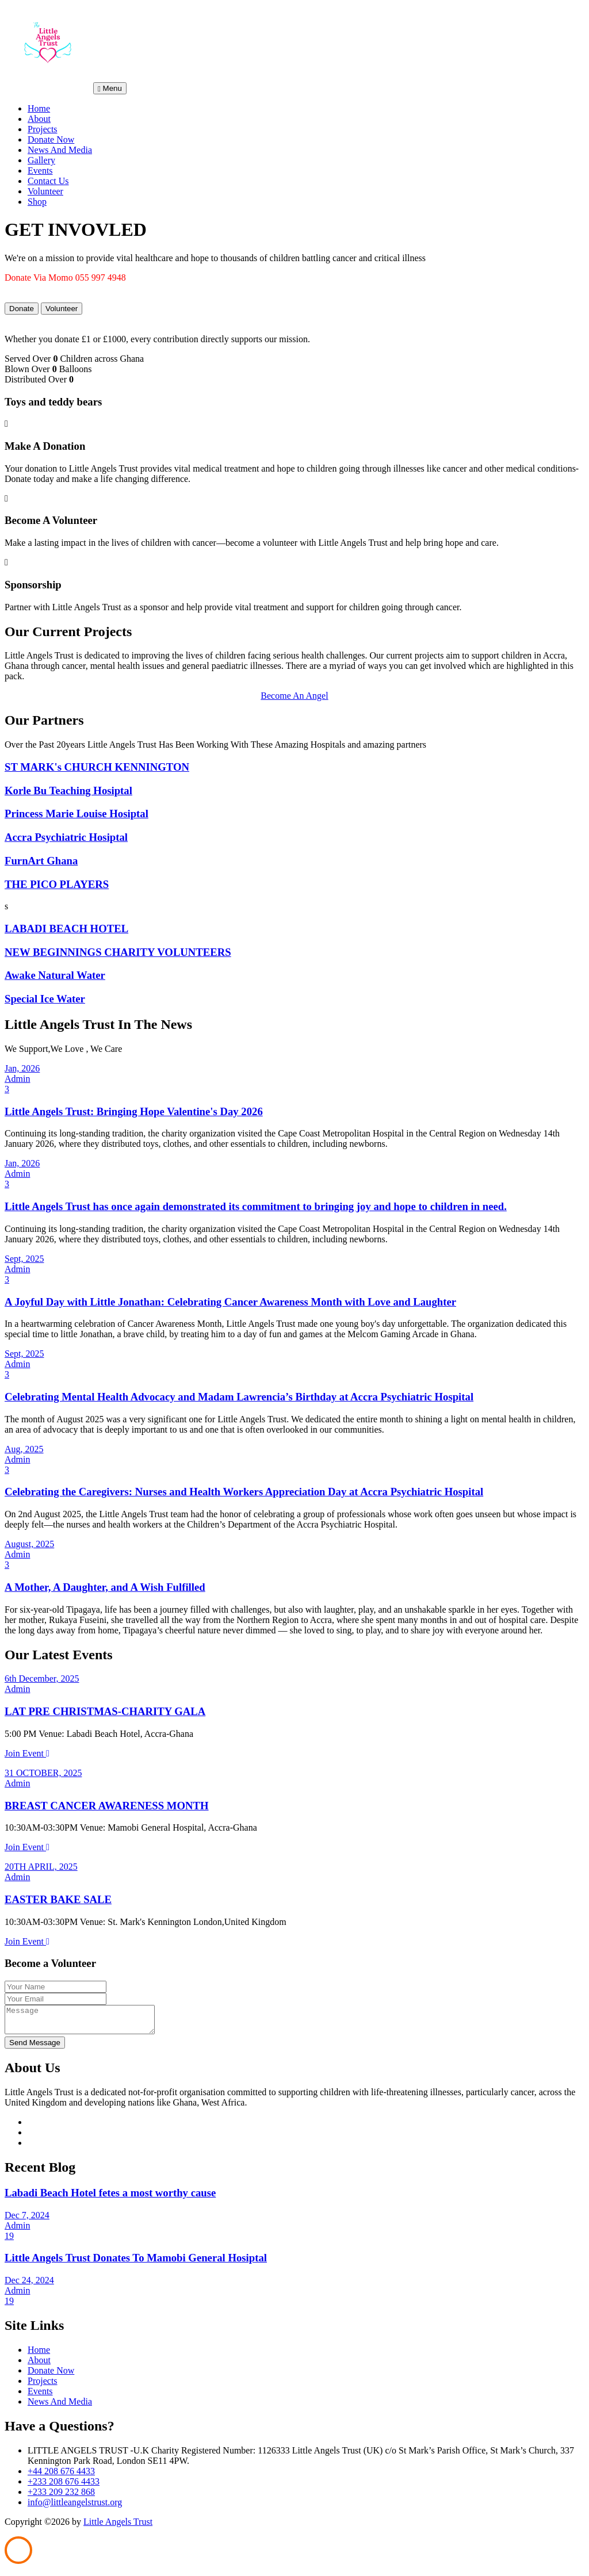  Describe the element at coordinates (27, 2220) in the screenshot. I see `Dec 7, 2024` at that location.